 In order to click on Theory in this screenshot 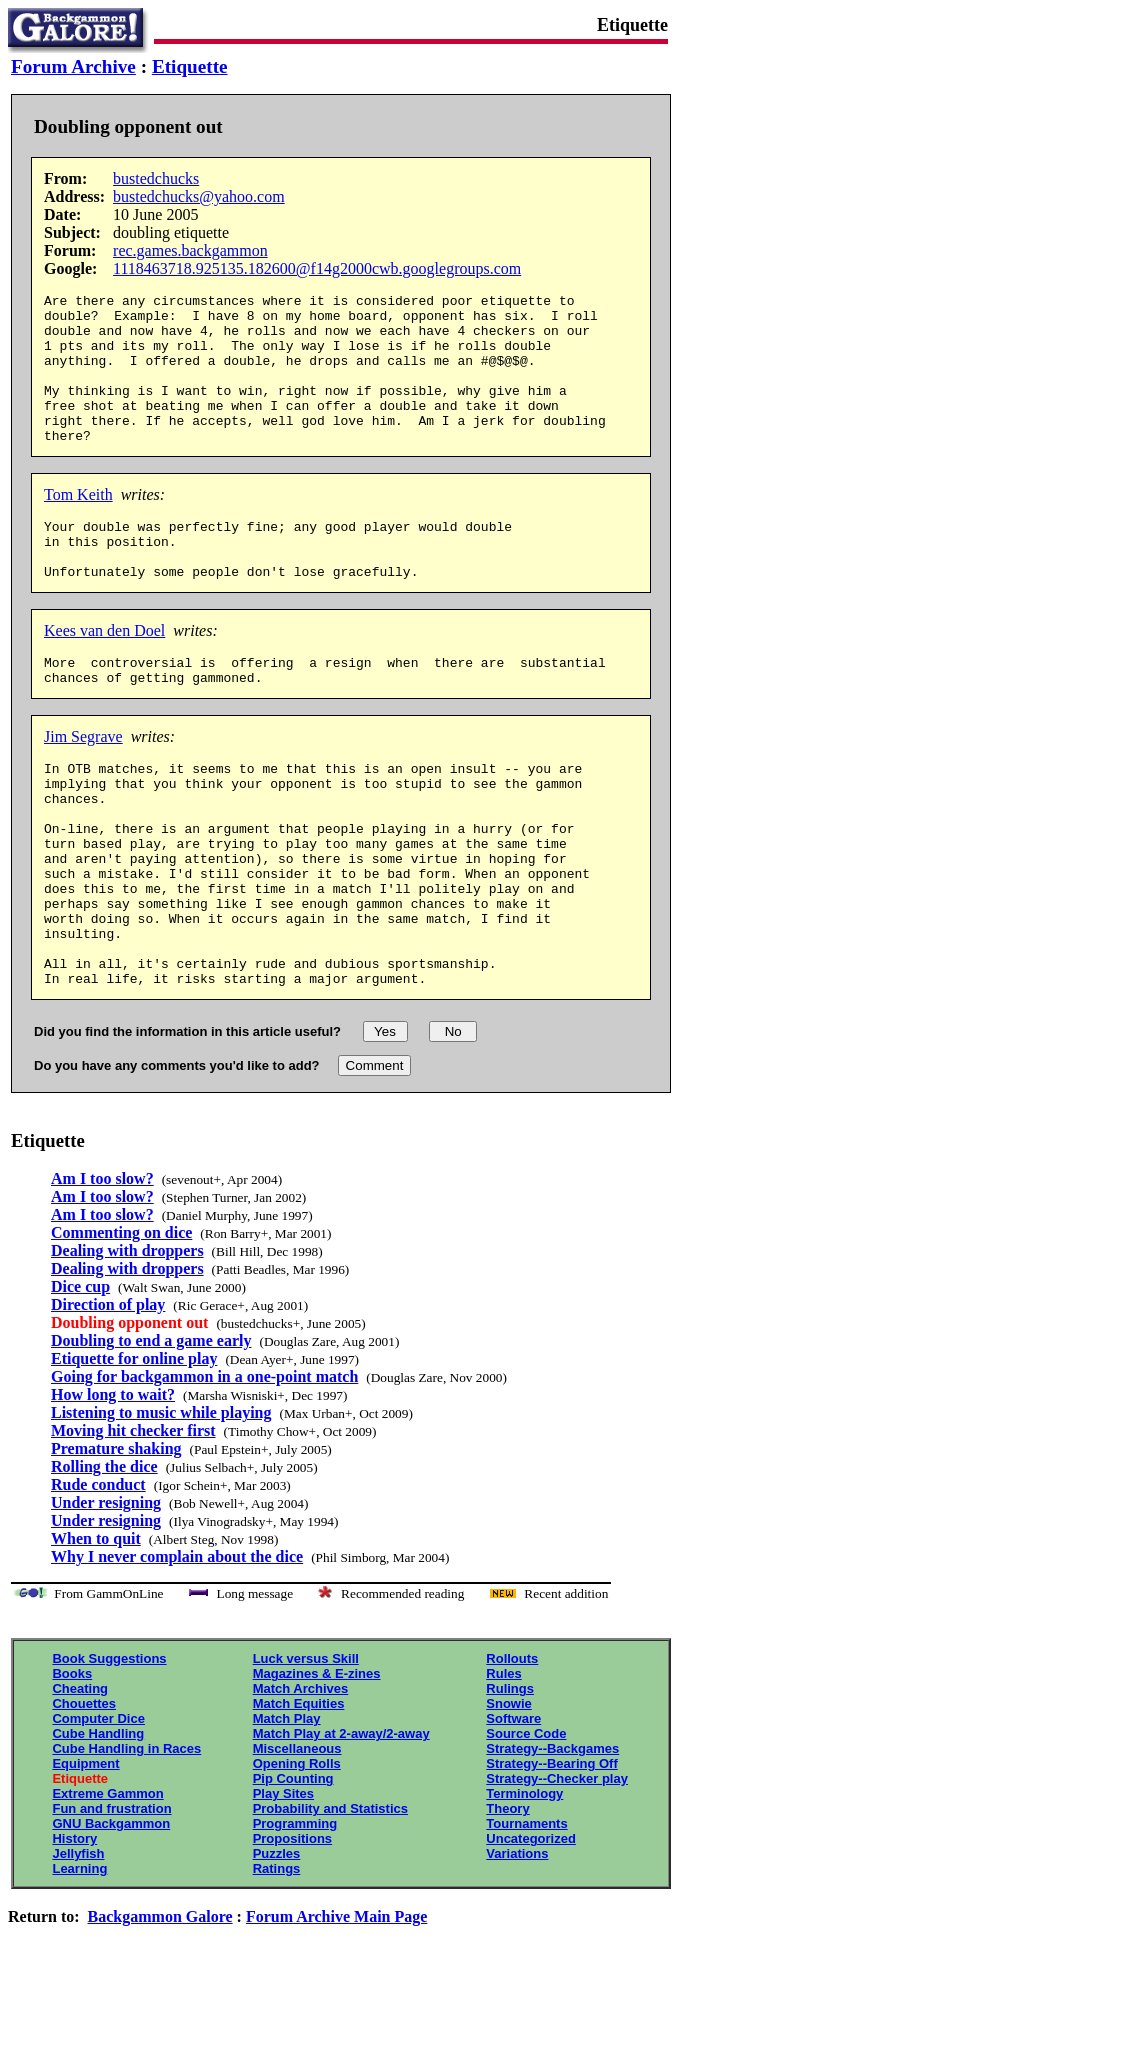, I will do `click(507, 1901)`.